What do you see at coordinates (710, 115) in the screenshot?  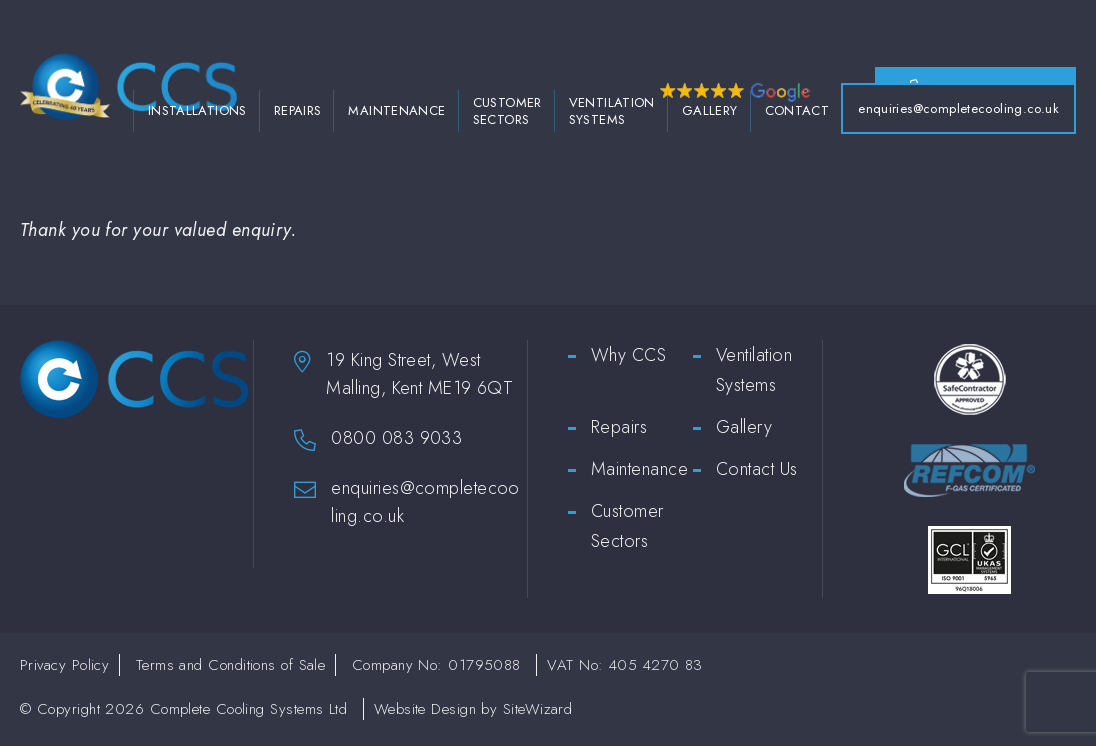 I see `Gallery` at bounding box center [710, 115].